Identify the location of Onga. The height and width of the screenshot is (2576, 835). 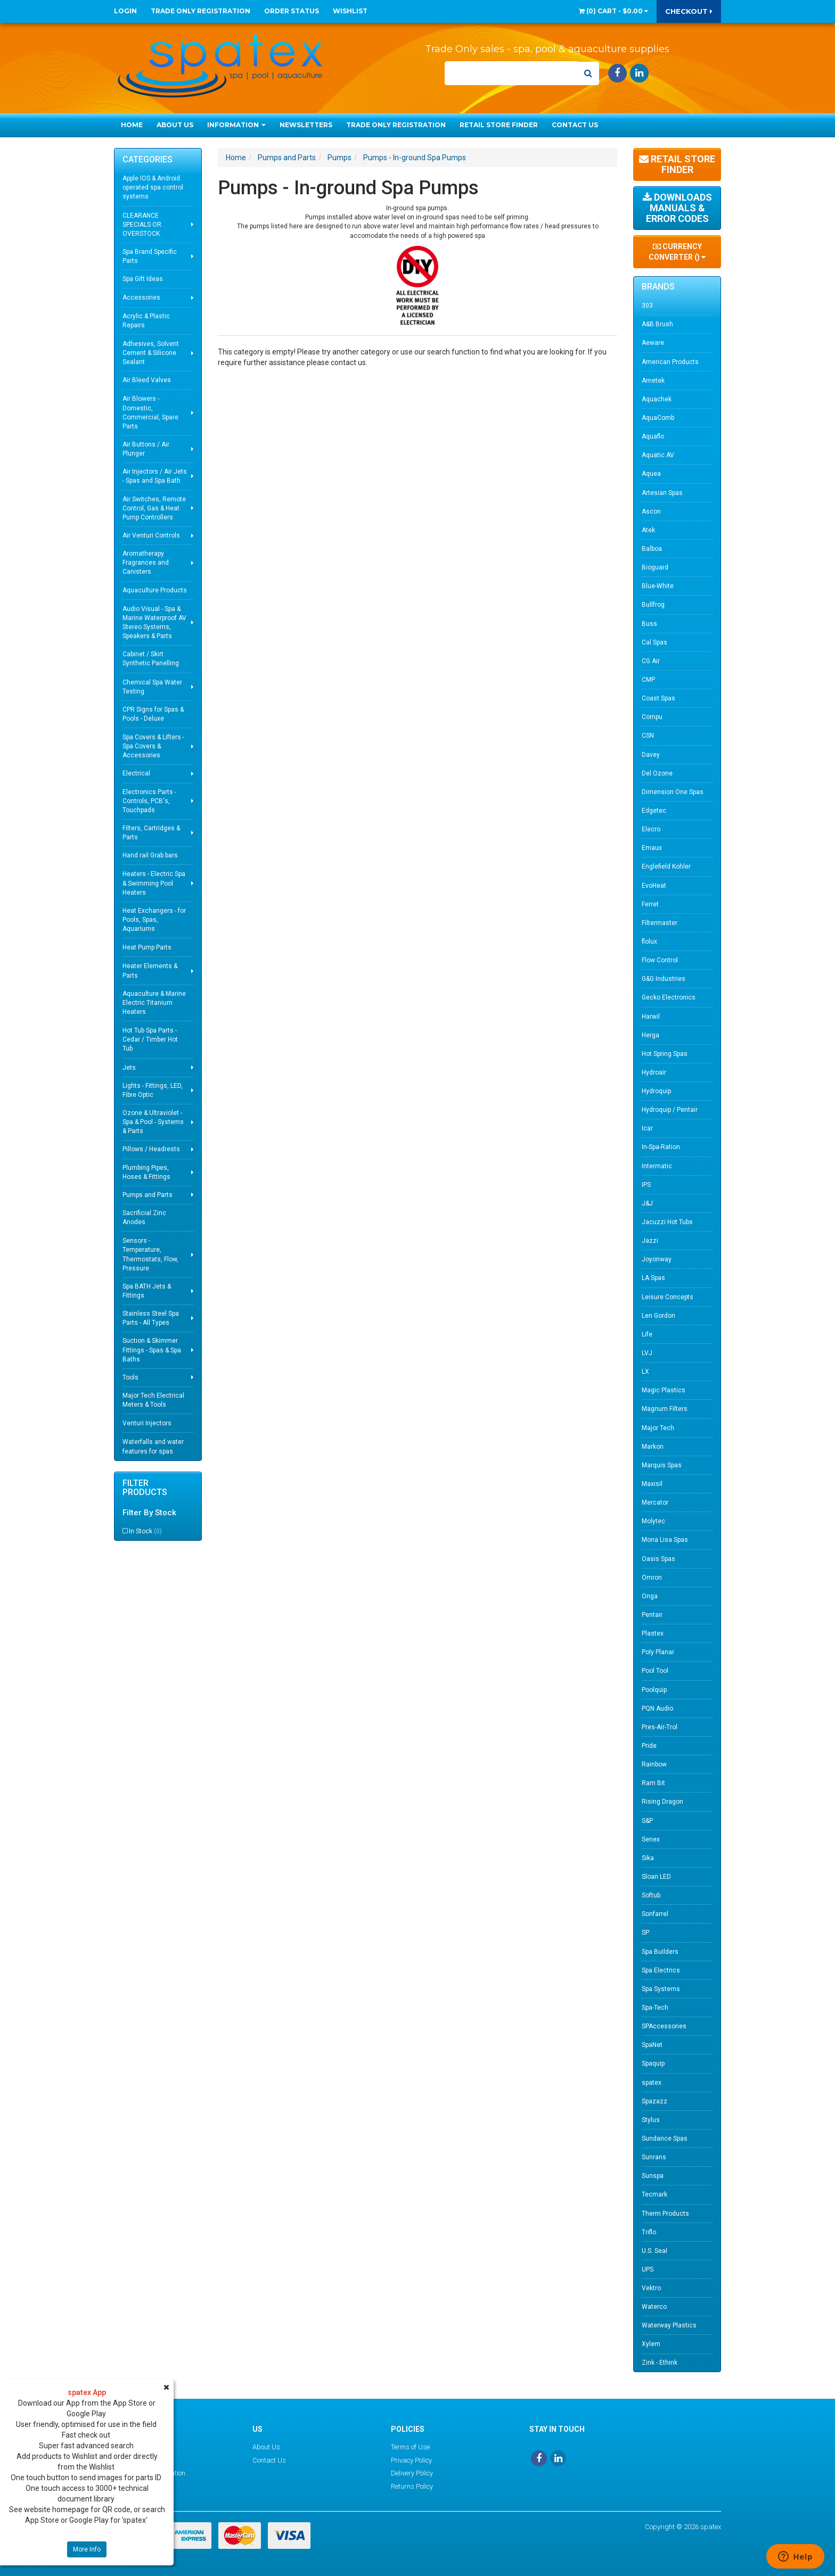
(650, 1596).